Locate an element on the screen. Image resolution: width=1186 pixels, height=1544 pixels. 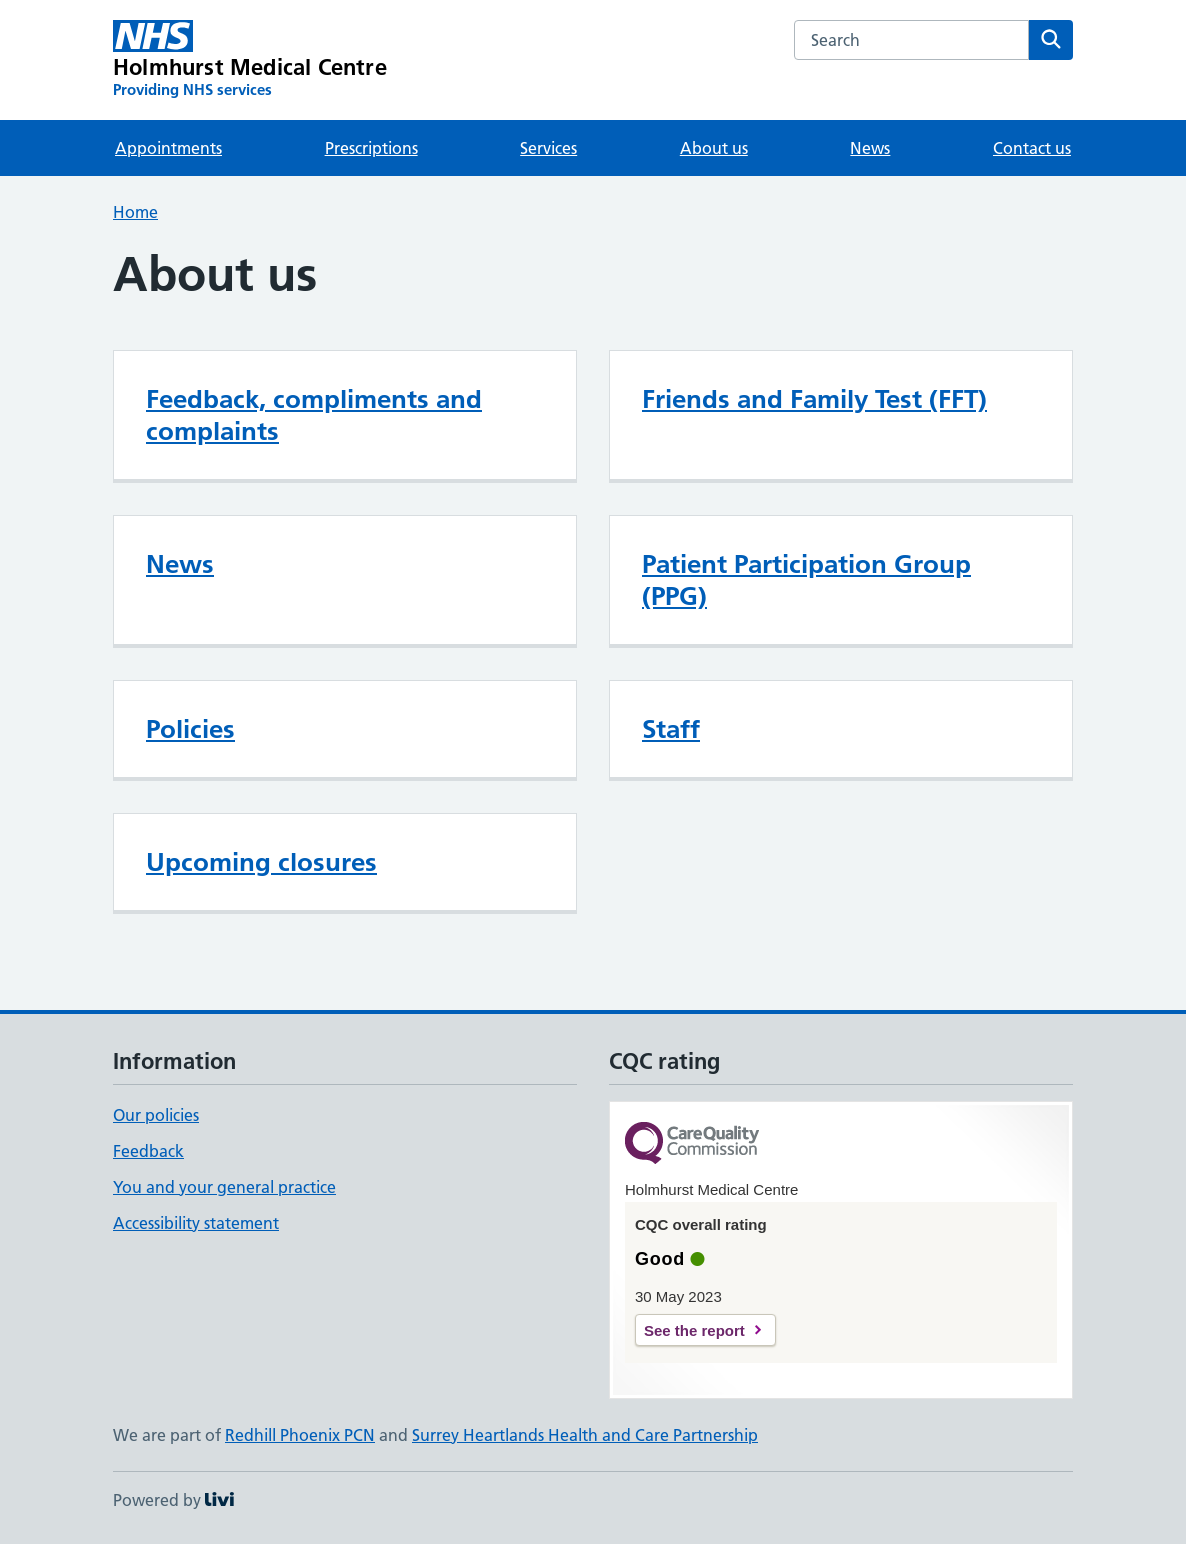
Powered by is located at coordinates (173, 1500).